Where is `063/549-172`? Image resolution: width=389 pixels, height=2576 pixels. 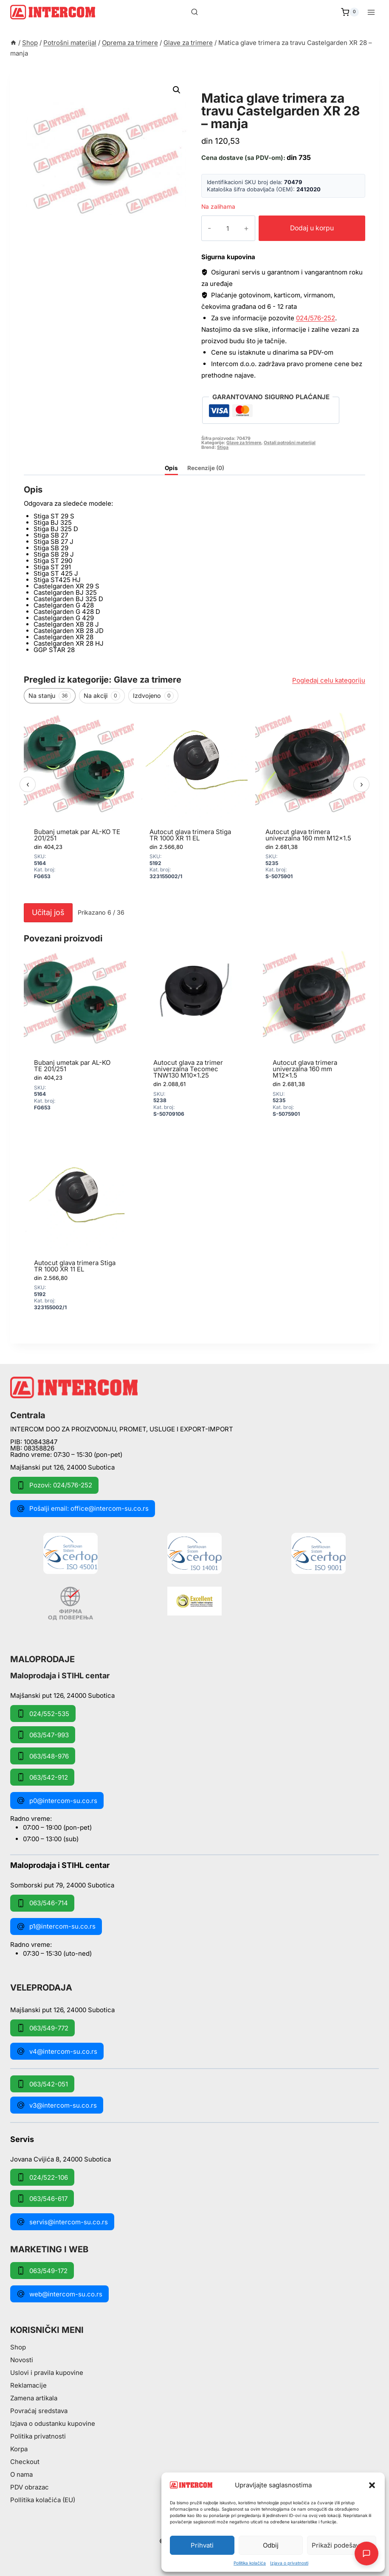 063/549-172 is located at coordinates (42, 2270).